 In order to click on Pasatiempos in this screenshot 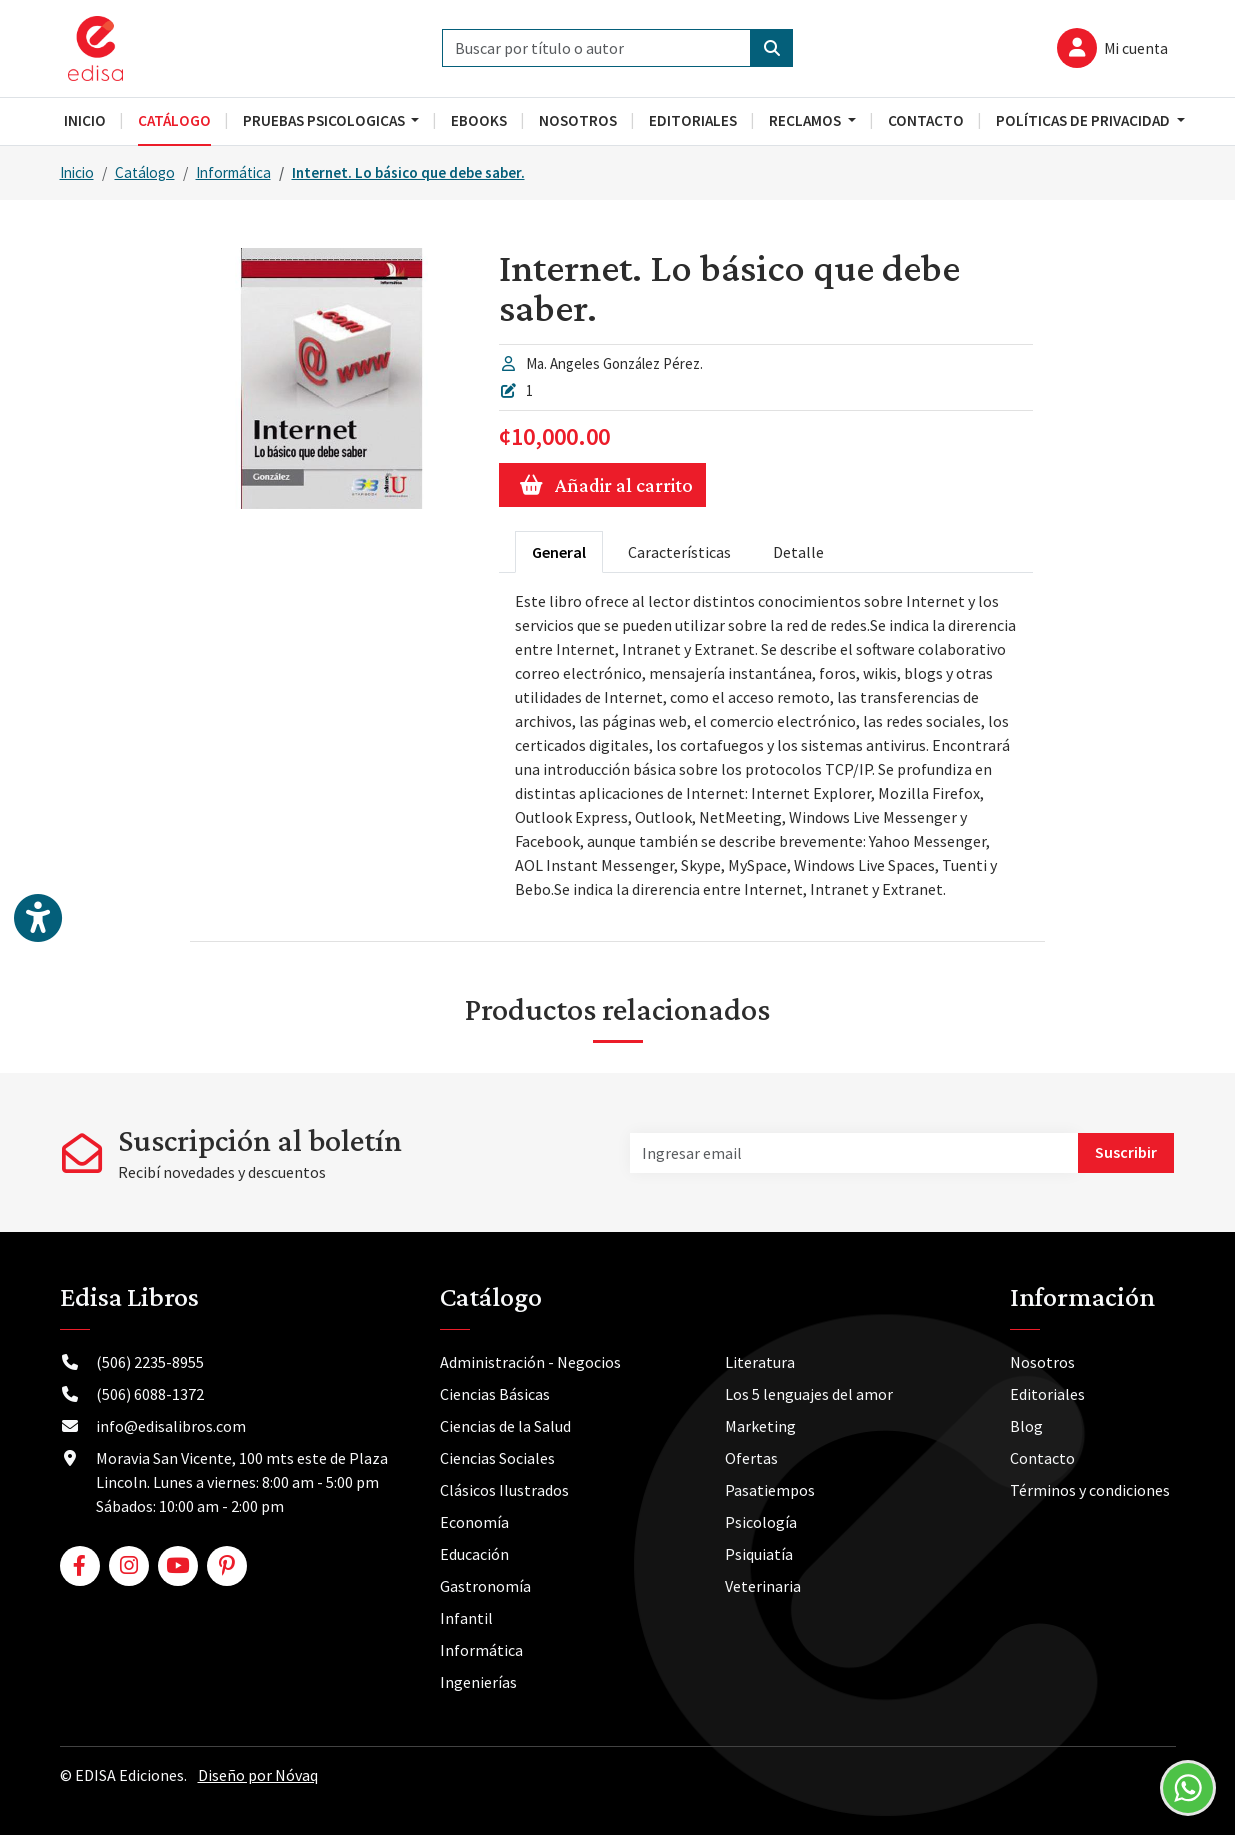, I will do `click(770, 1490)`.